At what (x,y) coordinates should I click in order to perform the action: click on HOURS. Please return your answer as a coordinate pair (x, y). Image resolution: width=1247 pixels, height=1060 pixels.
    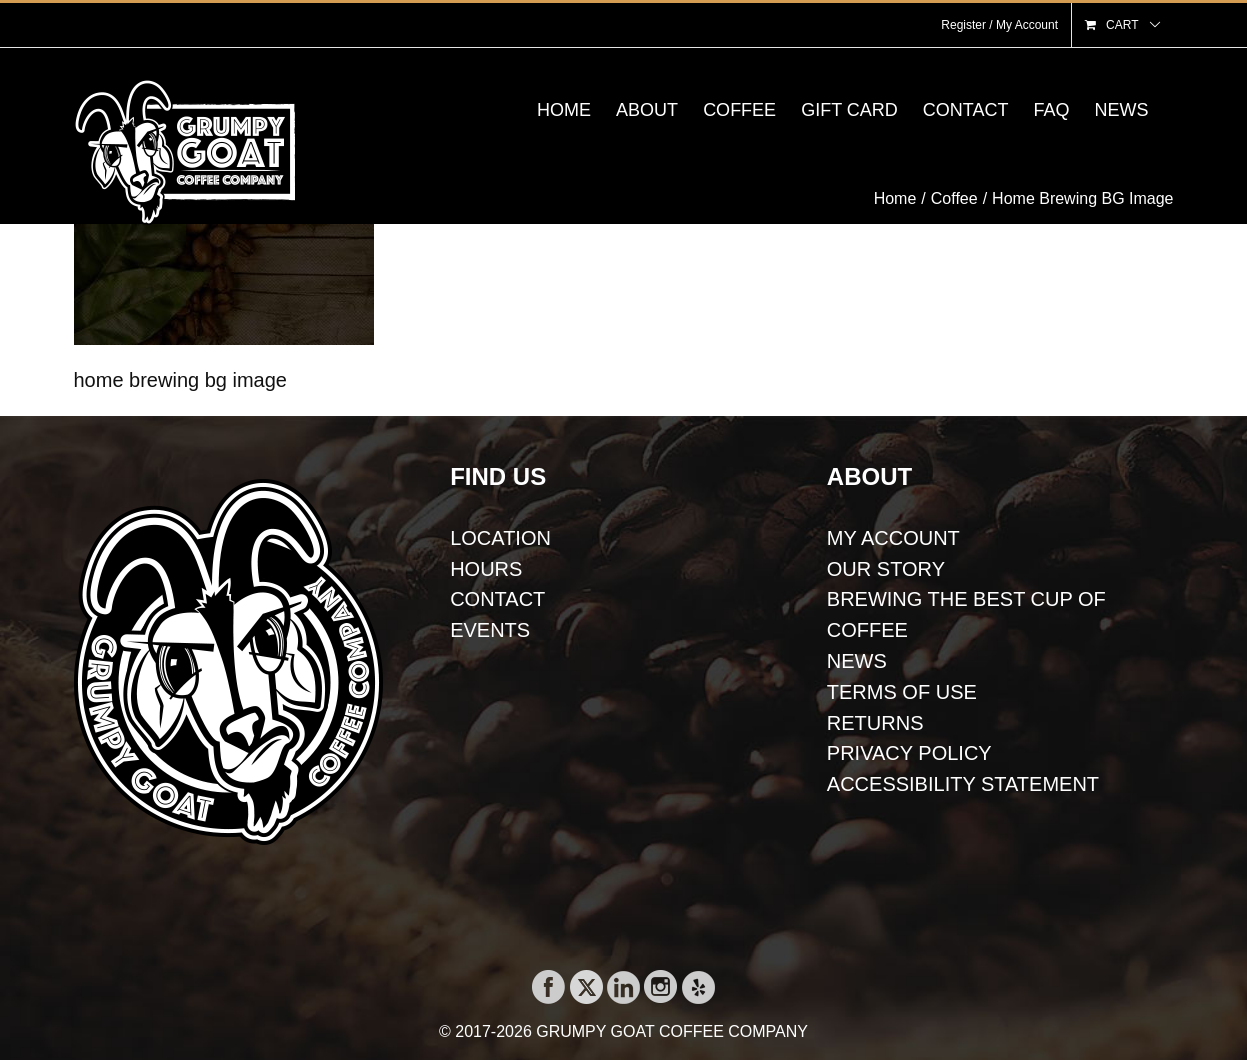
    Looking at the image, I should click on (486, 569).